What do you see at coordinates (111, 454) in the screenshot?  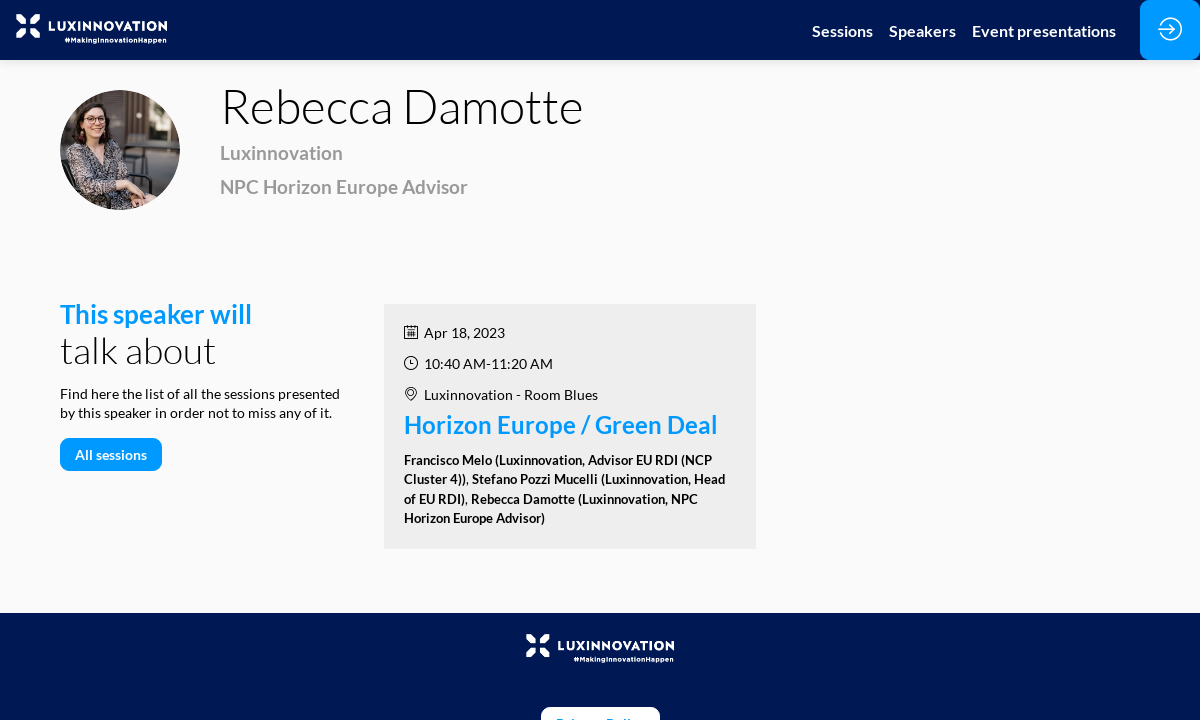 I see `All sessions [button]` at bounding box center [111, 454].